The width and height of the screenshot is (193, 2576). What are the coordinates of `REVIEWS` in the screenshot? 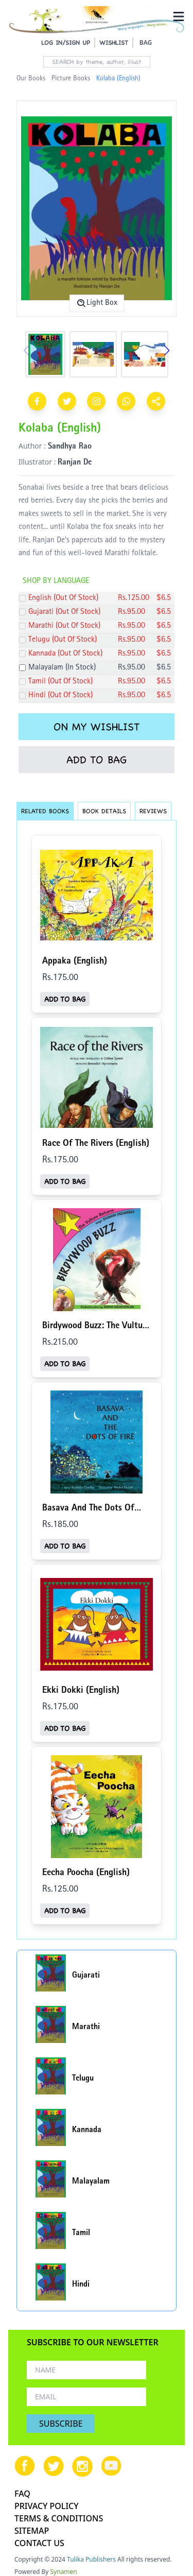 It's located at (153, 811).